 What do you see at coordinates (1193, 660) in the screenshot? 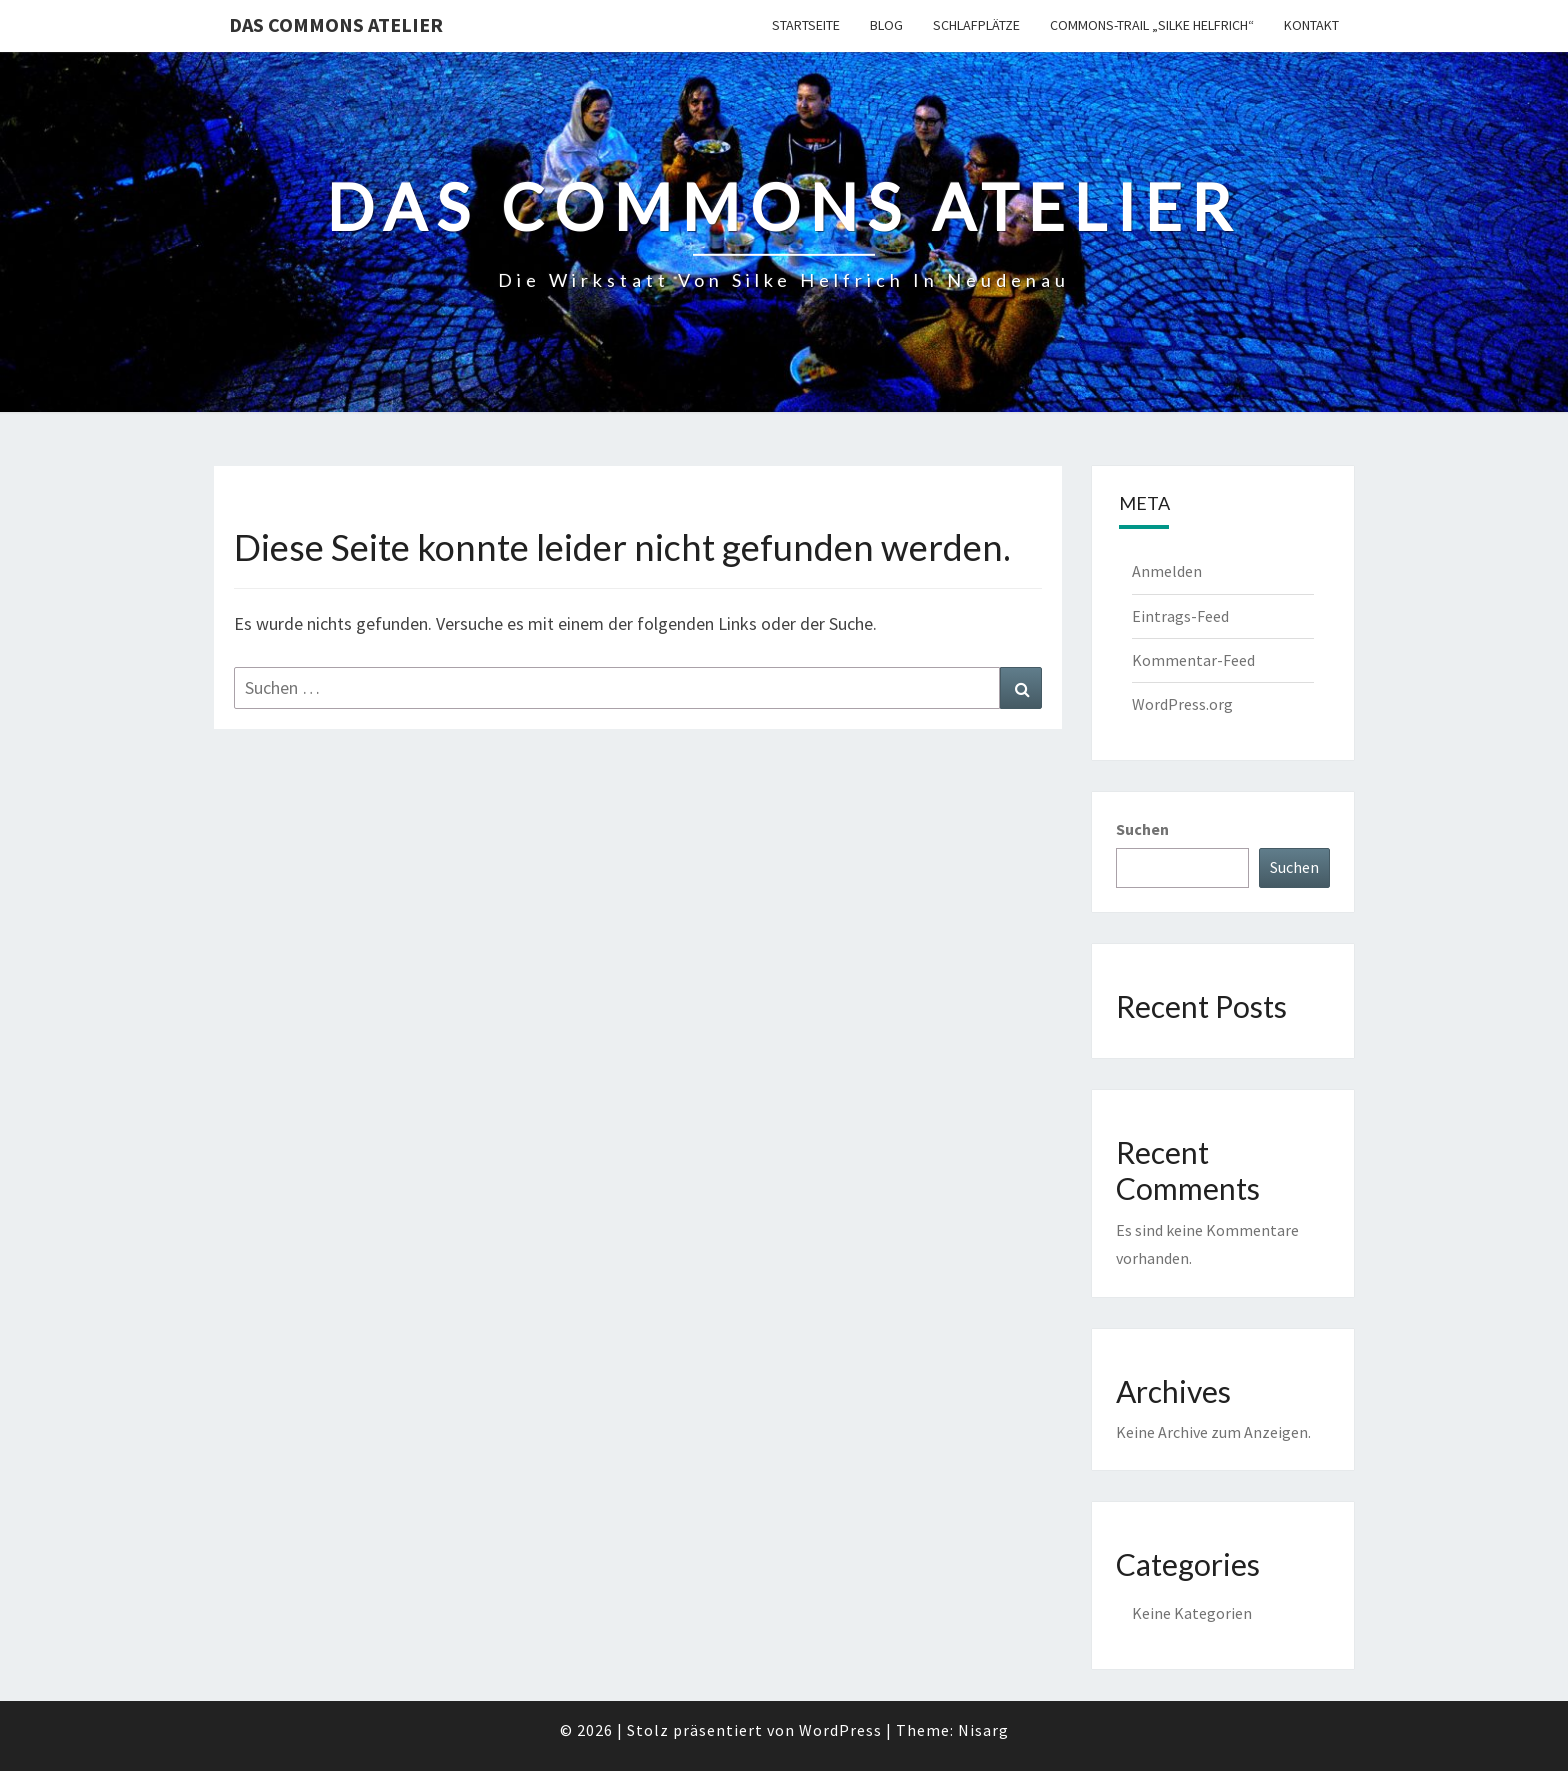
I see `Kommentar-Feed` at bounding box center [1193, 660].